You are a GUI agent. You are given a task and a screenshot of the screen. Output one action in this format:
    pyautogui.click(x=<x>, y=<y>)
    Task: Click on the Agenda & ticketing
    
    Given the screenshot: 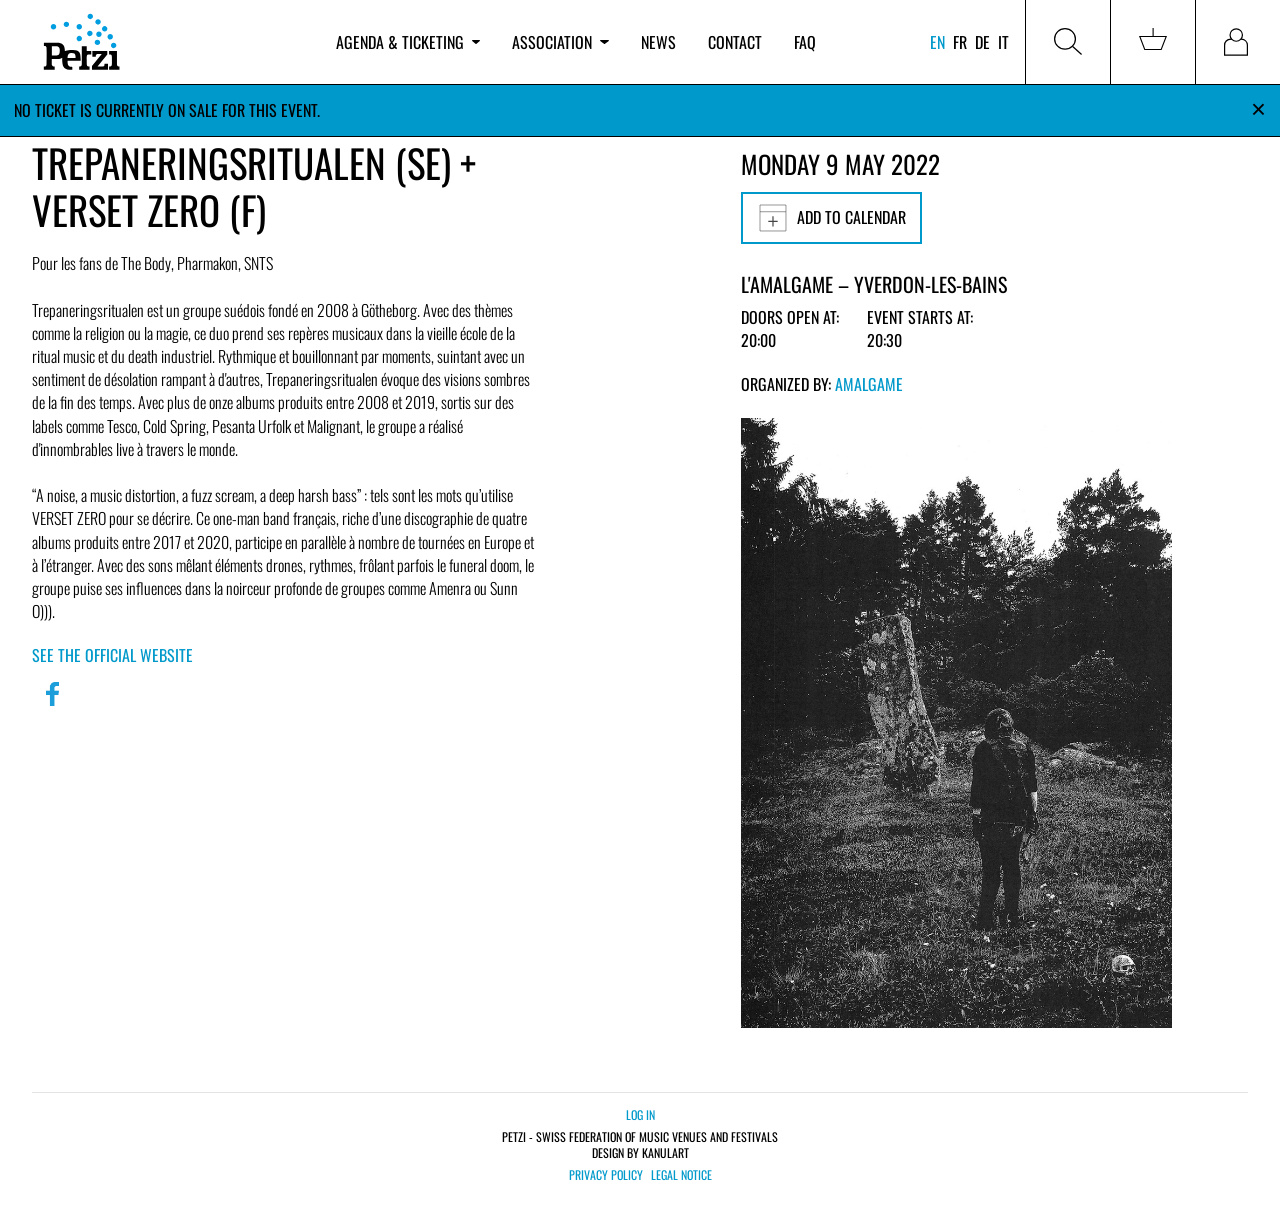 What is the action you would take?
    pyautogui.click(x=408, y=42)
    